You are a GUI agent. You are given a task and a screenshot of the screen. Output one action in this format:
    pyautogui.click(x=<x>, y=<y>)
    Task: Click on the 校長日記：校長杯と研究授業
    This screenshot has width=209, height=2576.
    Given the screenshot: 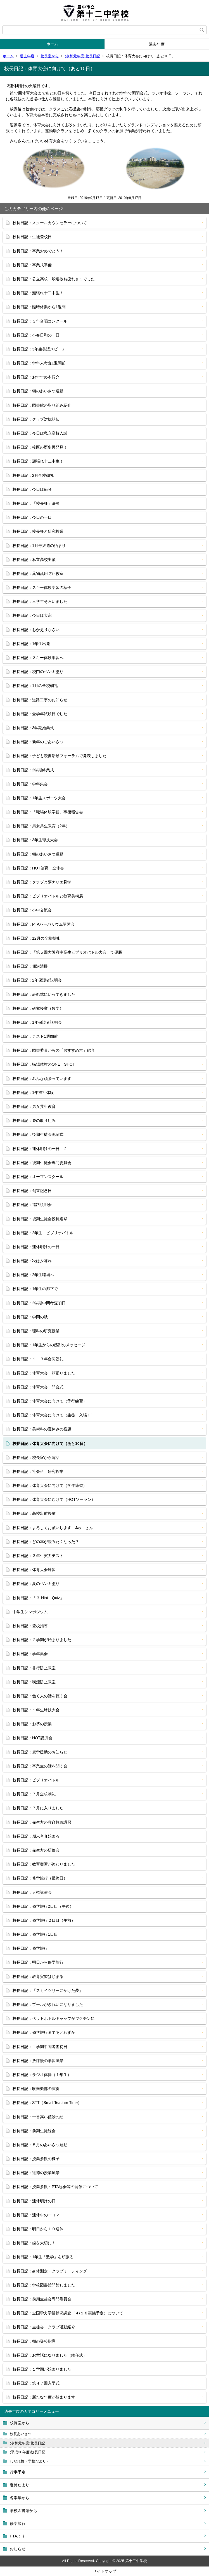 What is the action you would take?
    pyautogui.click(x=38, y=531)
    